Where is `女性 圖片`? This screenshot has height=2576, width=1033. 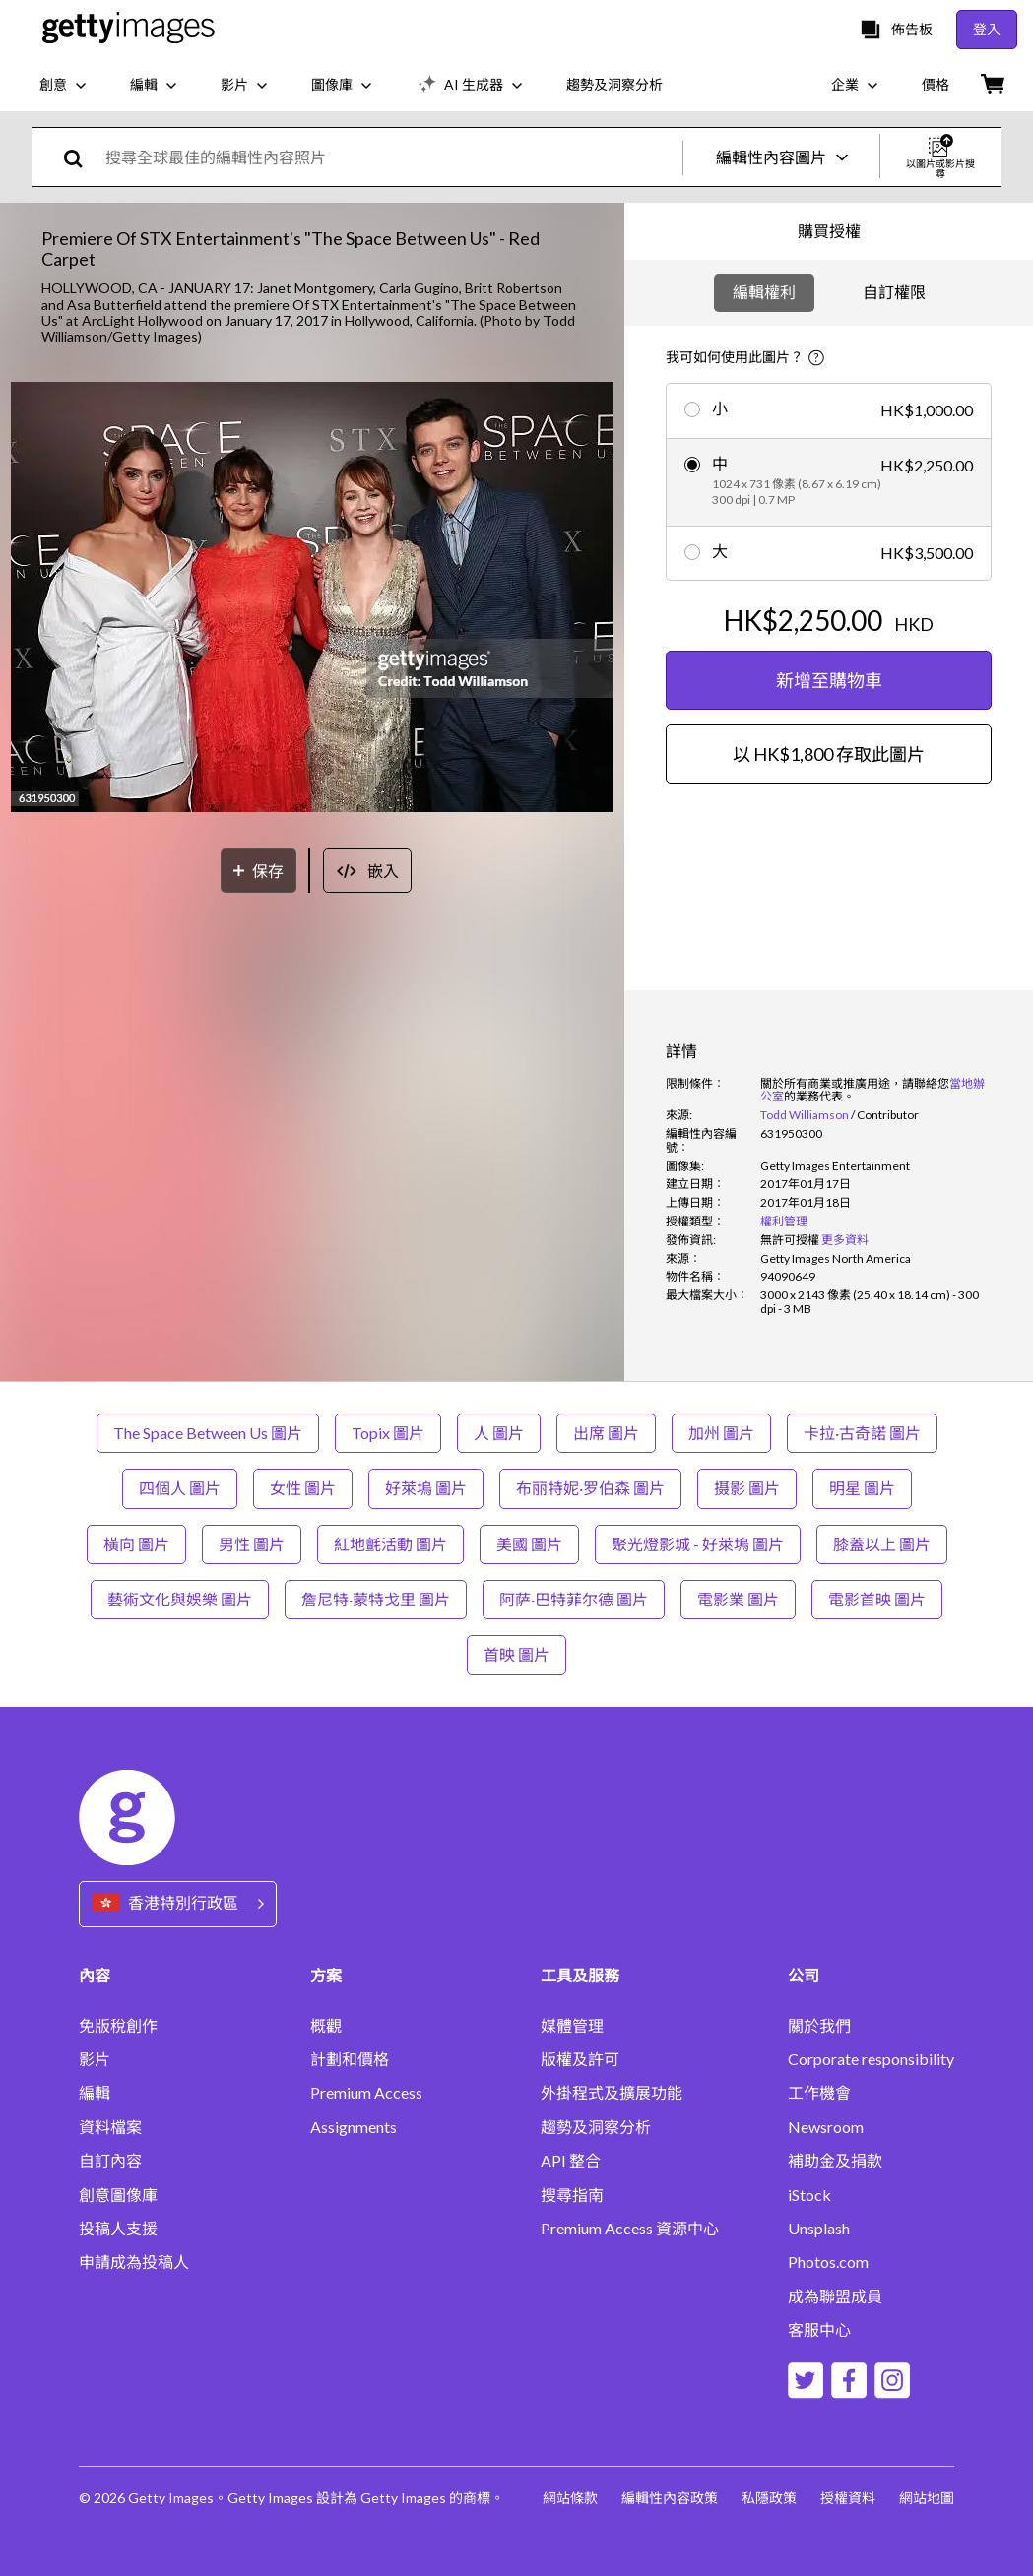 女性 圖片 is located at coordinates (303, 1487).